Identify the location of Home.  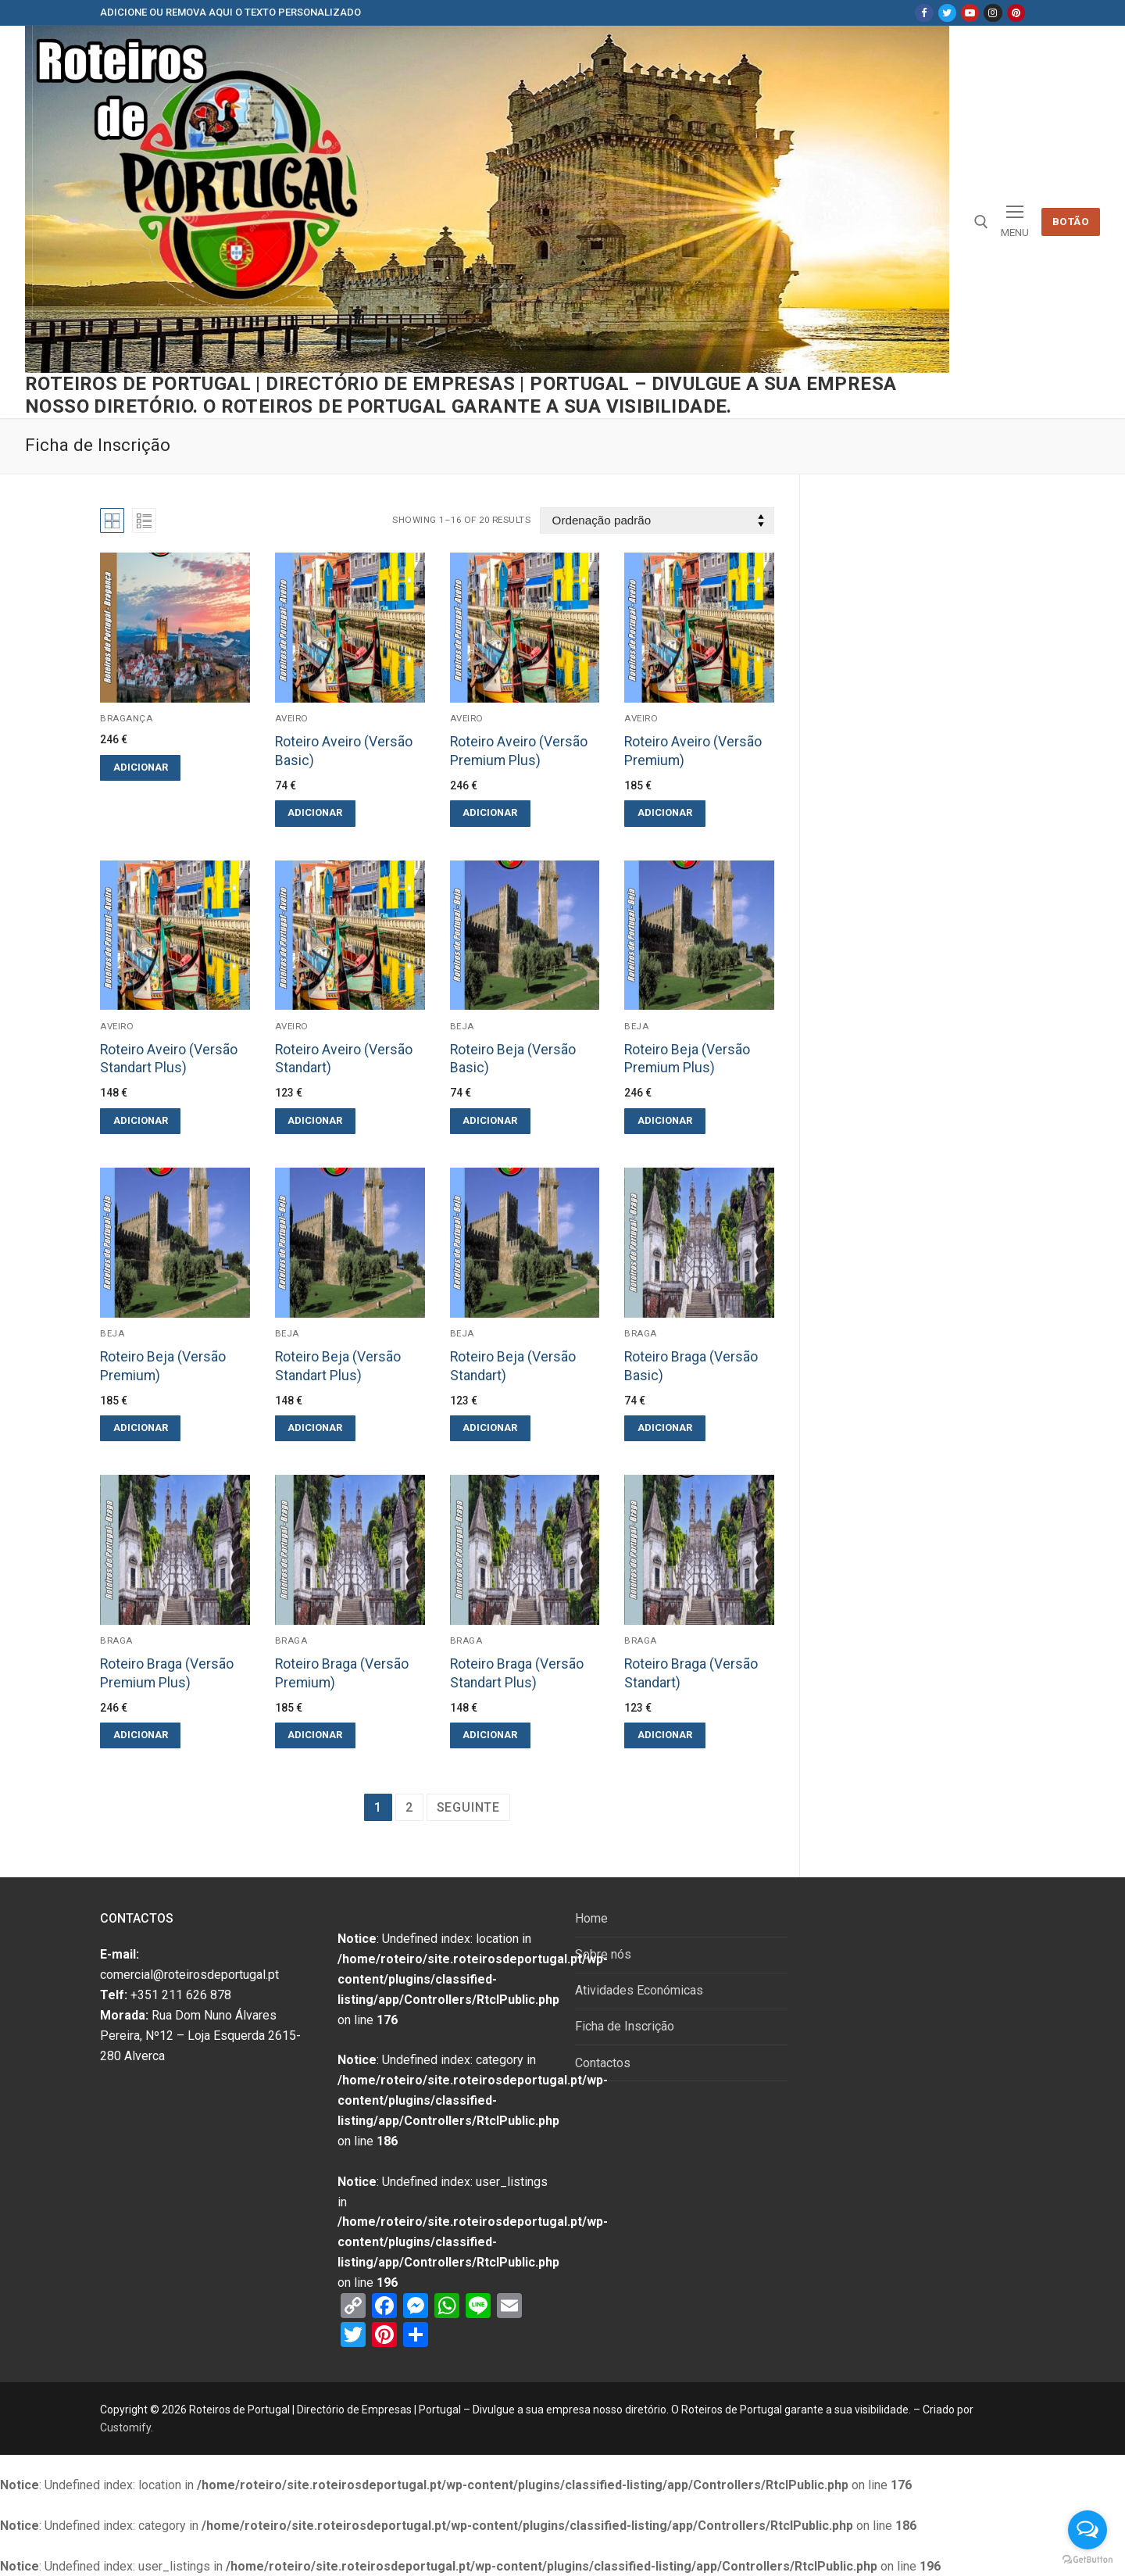
(591, 1918).